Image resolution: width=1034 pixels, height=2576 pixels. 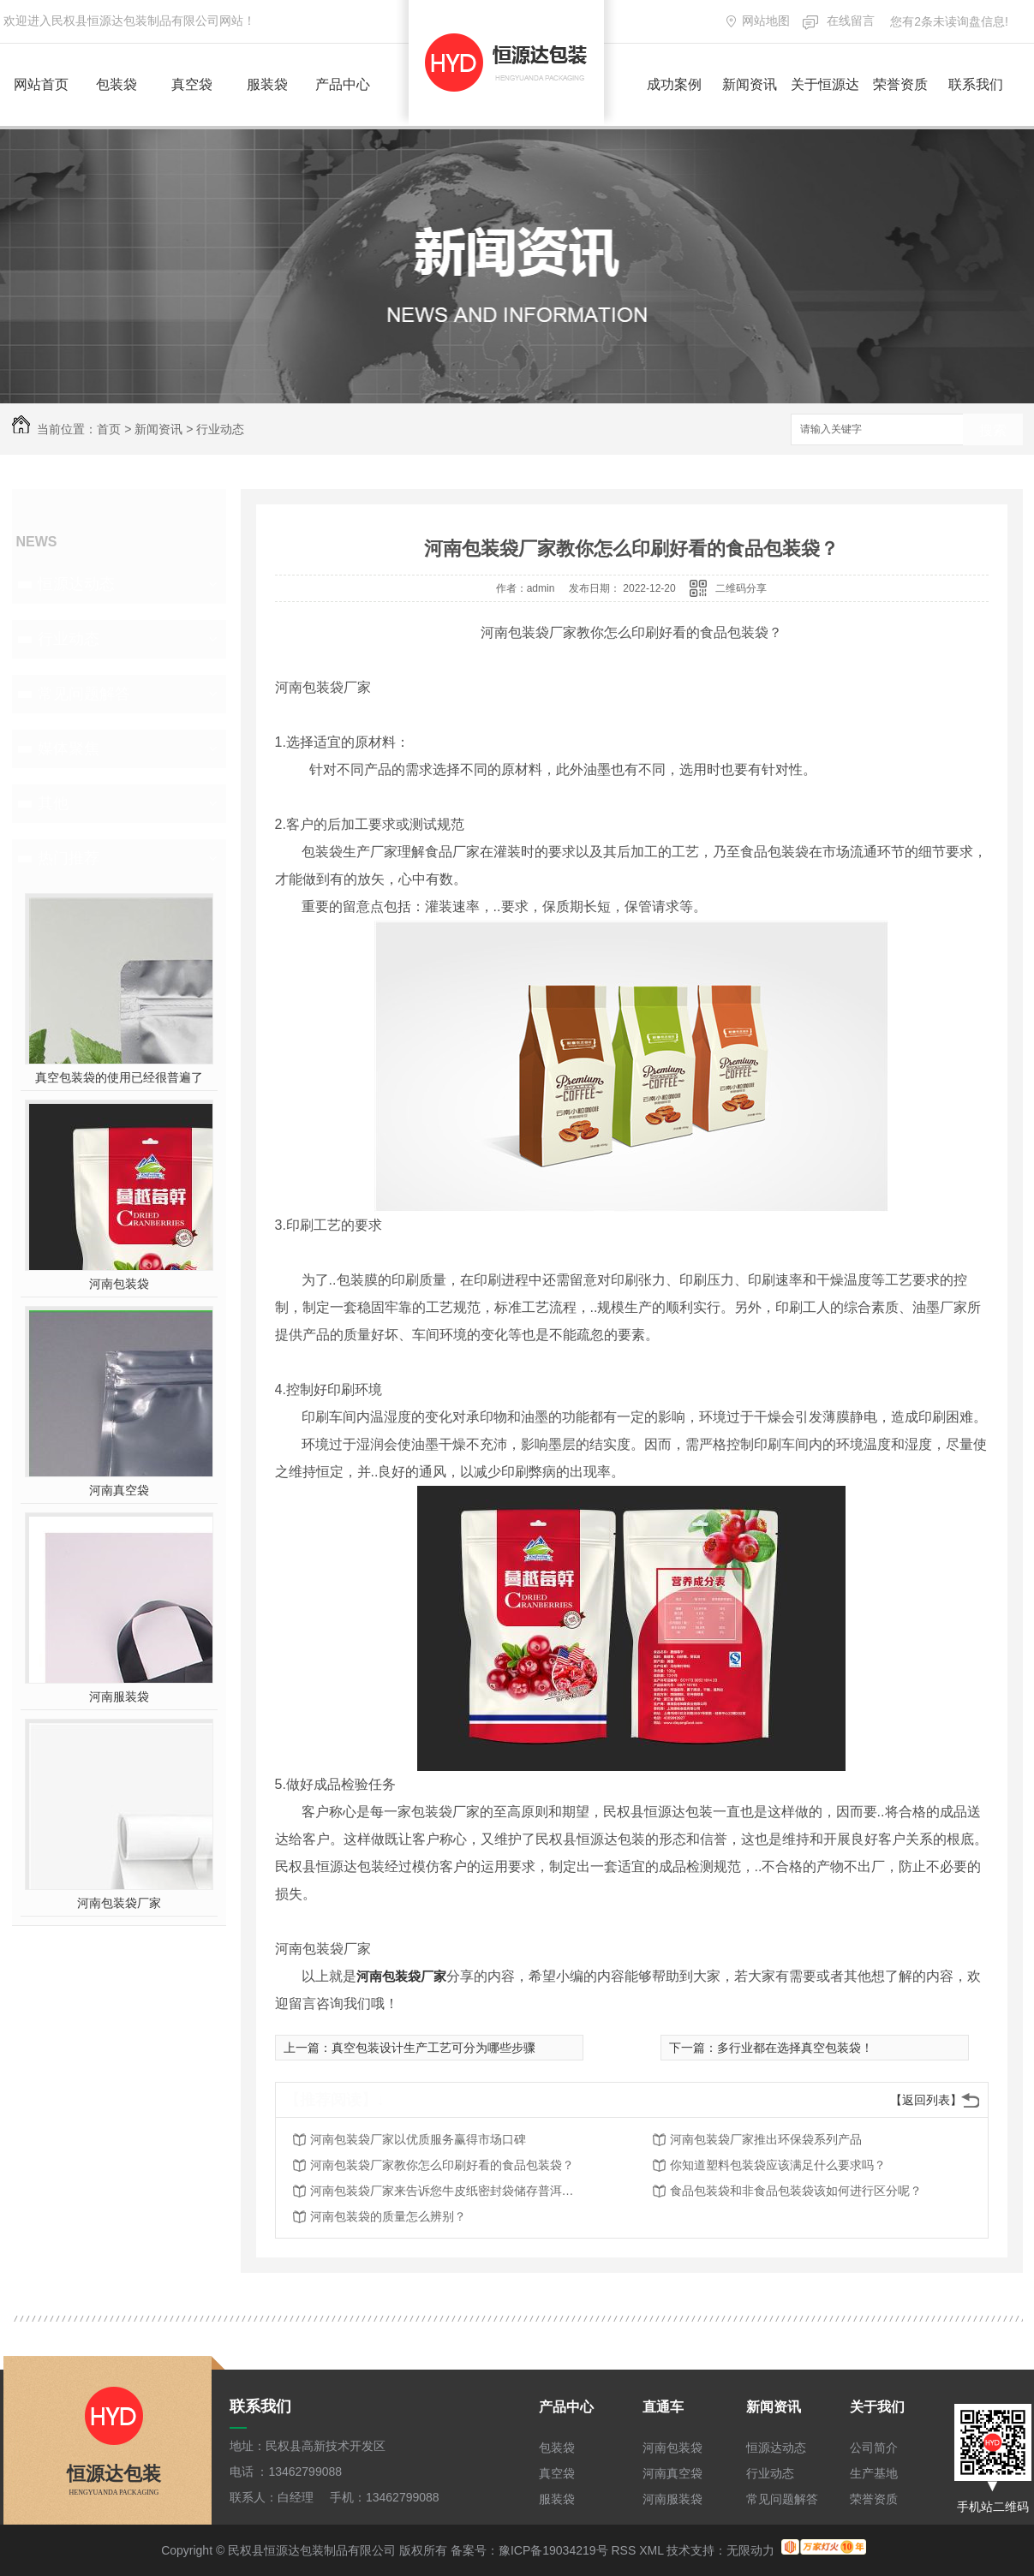 I want to click on 河南包装袋, so click(x=119, y=1284).